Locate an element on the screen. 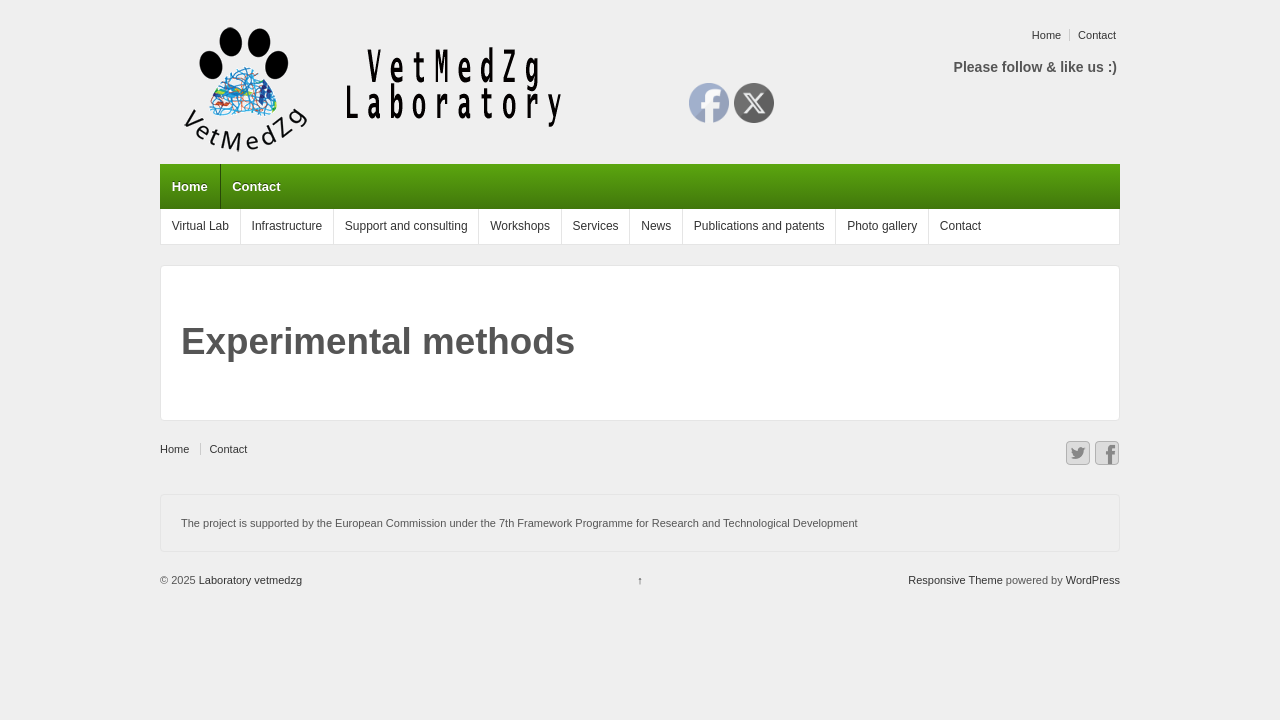 The width and height of the screenshot is (1280, 720). Infrastructure is located at coordinates (287, 226).